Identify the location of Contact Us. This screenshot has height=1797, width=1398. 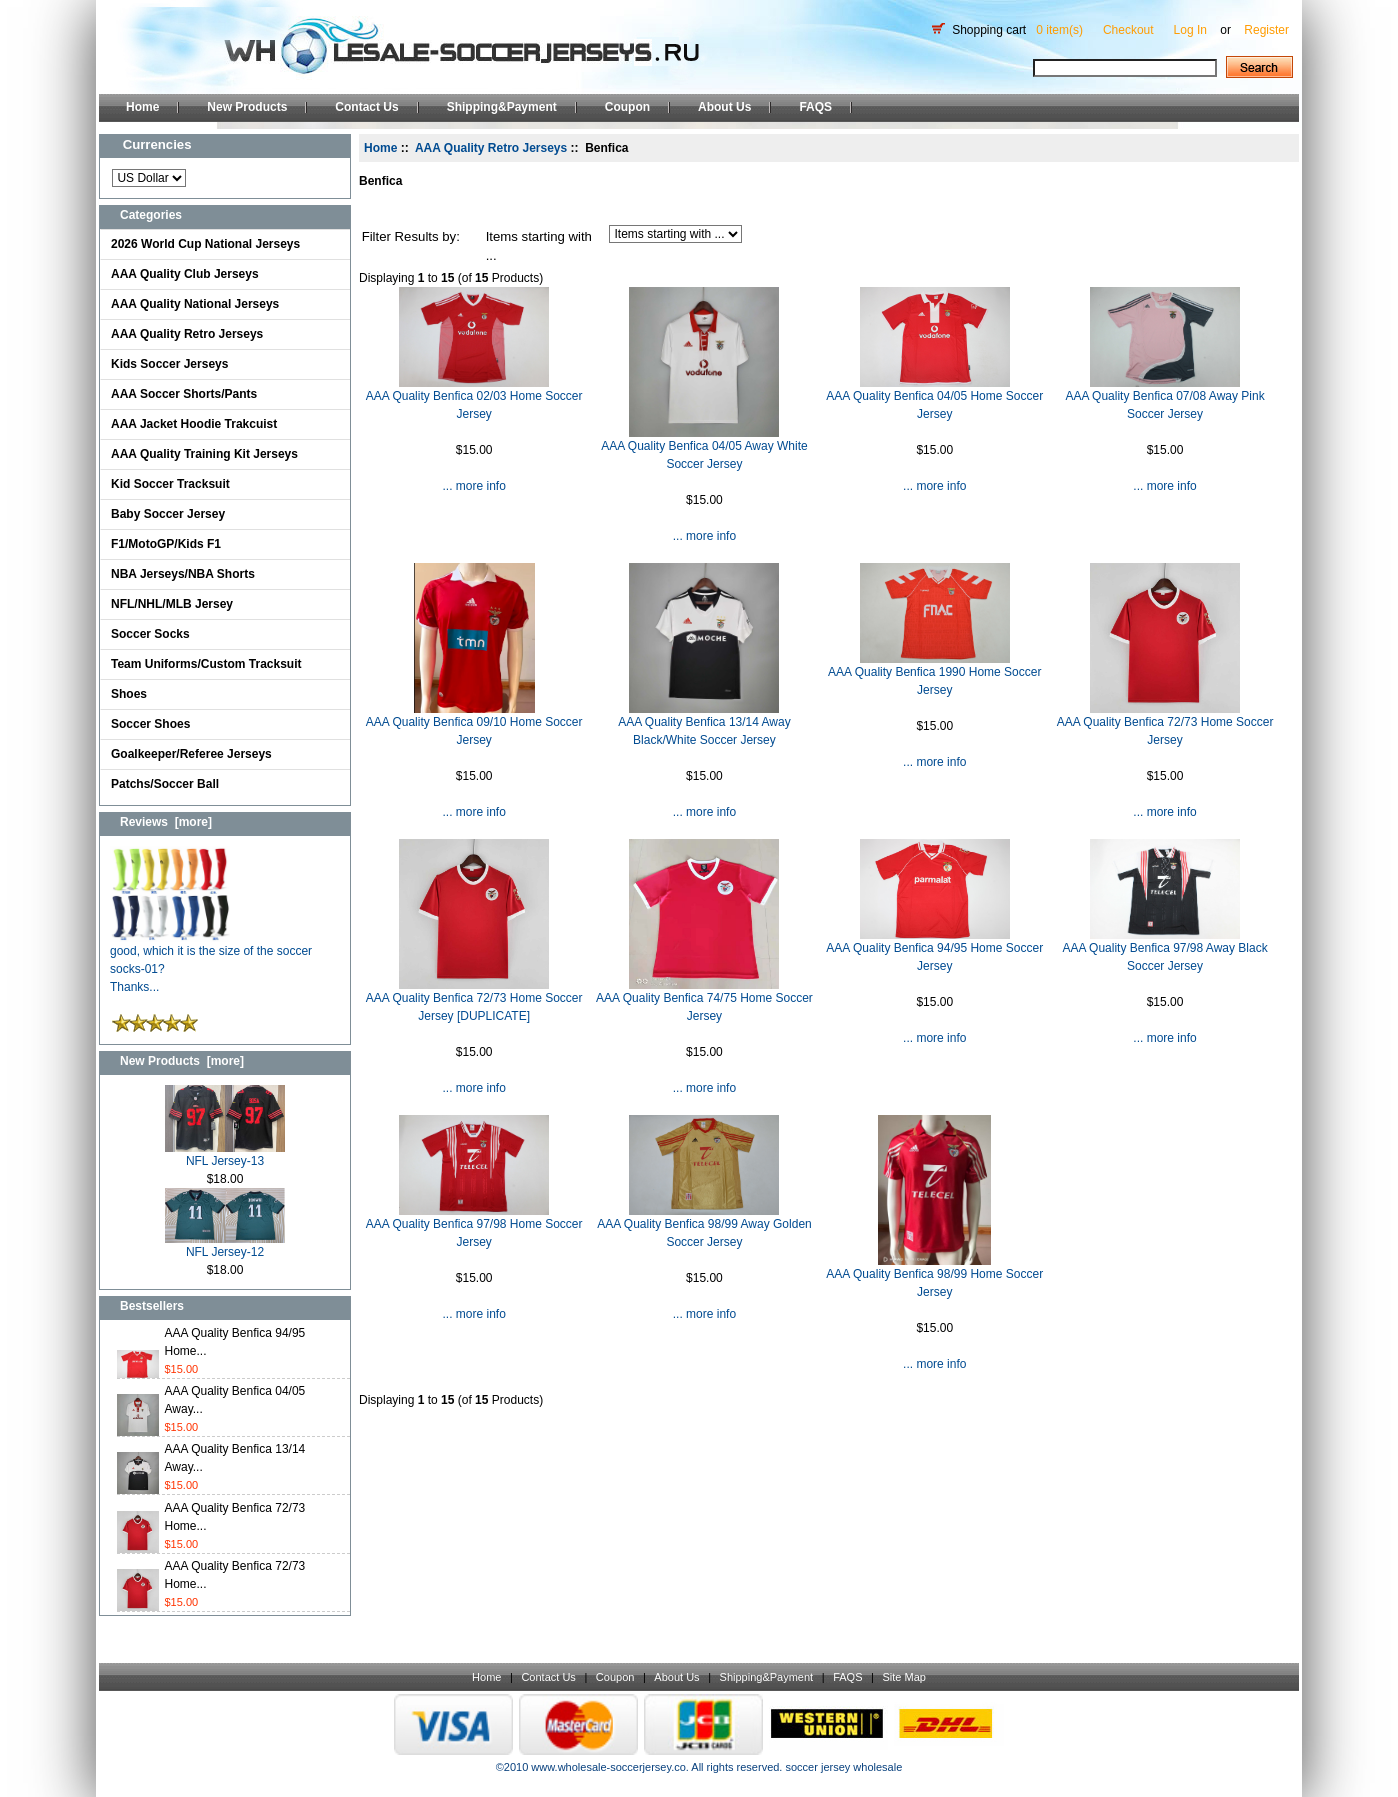
(366, 107).